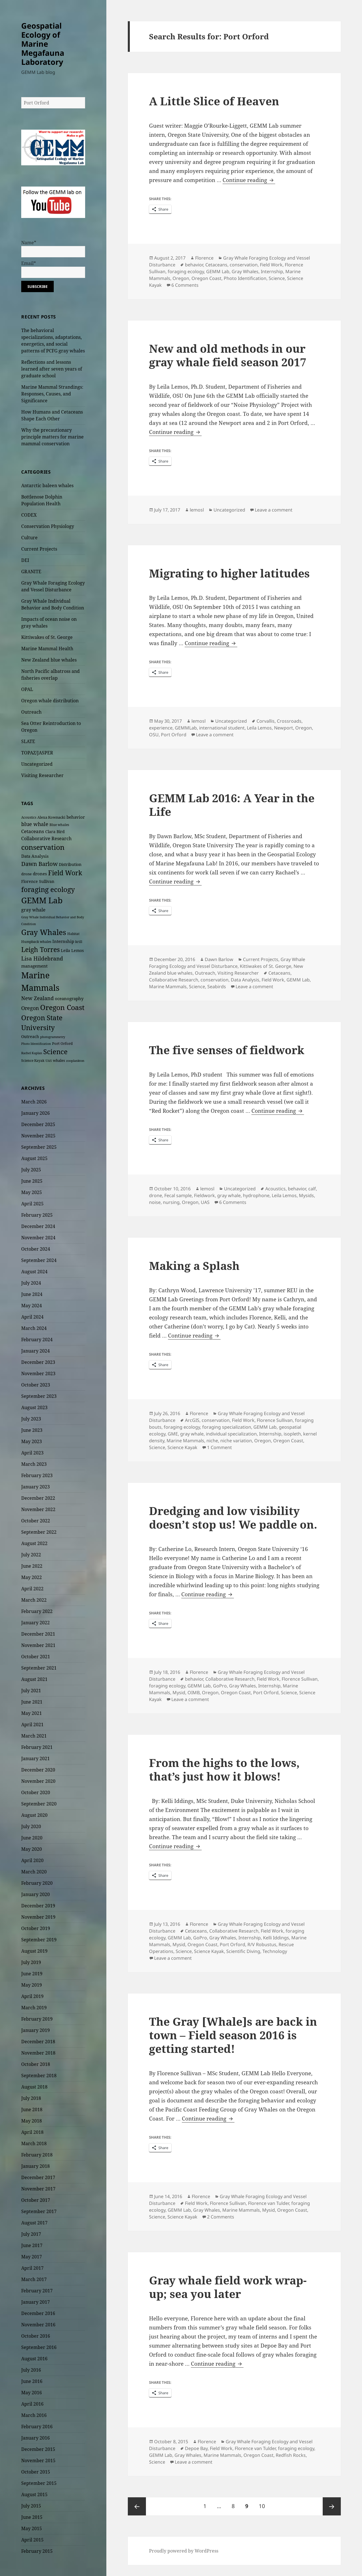 The image size is (362, 2576). Describe the element at coordinates (35, 1249) in the screenshot. I see `October 2024` at that location.